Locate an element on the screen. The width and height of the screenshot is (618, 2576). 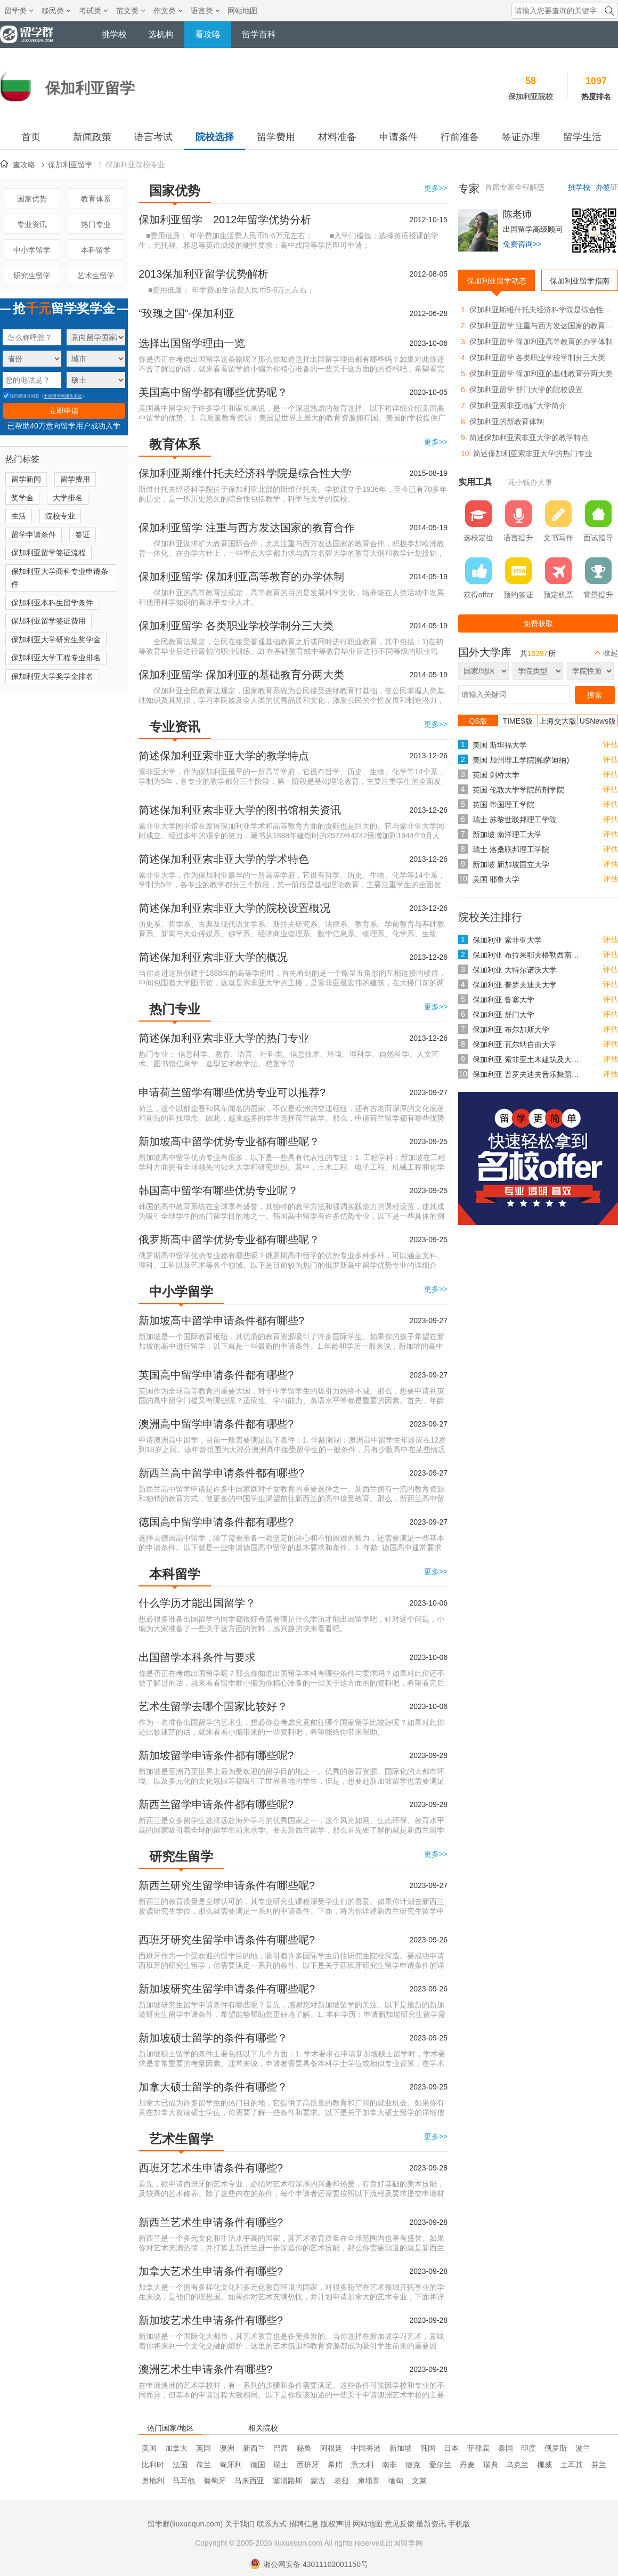
院校专业 is located at coordinates (60, 516).